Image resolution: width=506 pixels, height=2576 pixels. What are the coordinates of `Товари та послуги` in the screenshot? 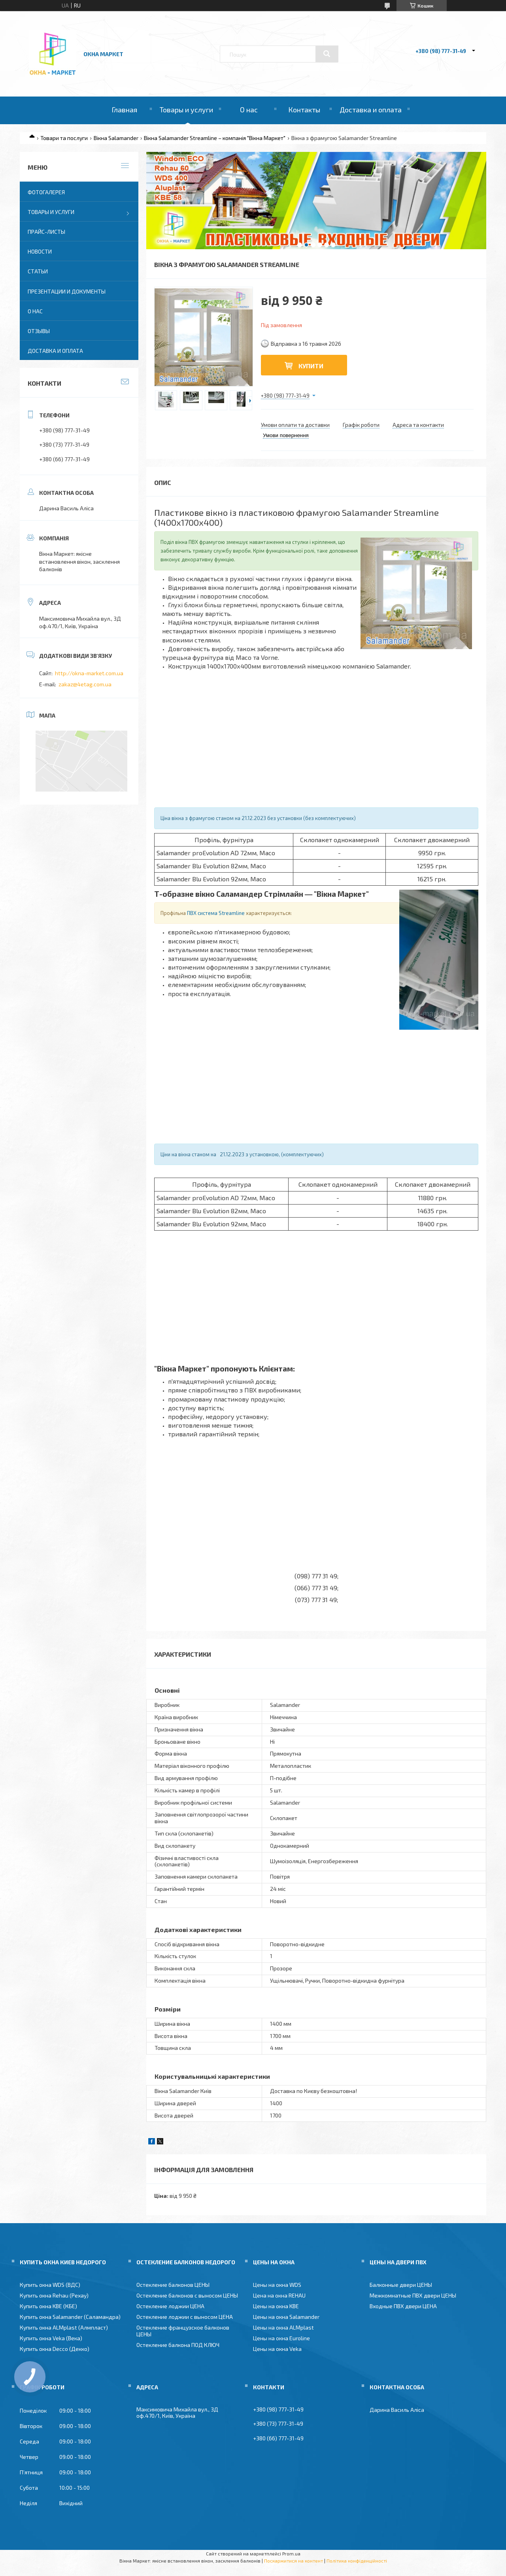 It's located at (64, 137).